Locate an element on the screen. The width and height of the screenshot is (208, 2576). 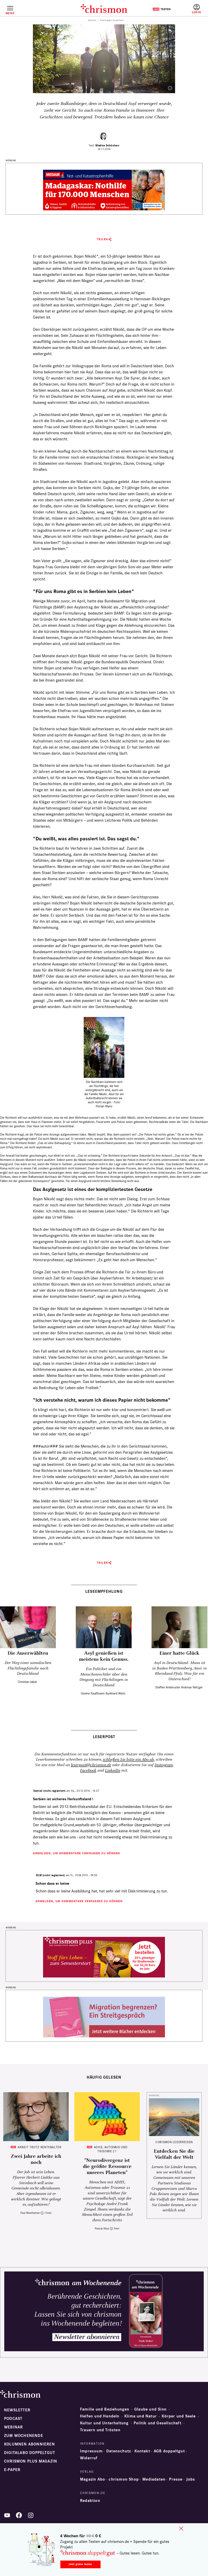
Steffen Armbruster is located at coordinates (167, 1687).